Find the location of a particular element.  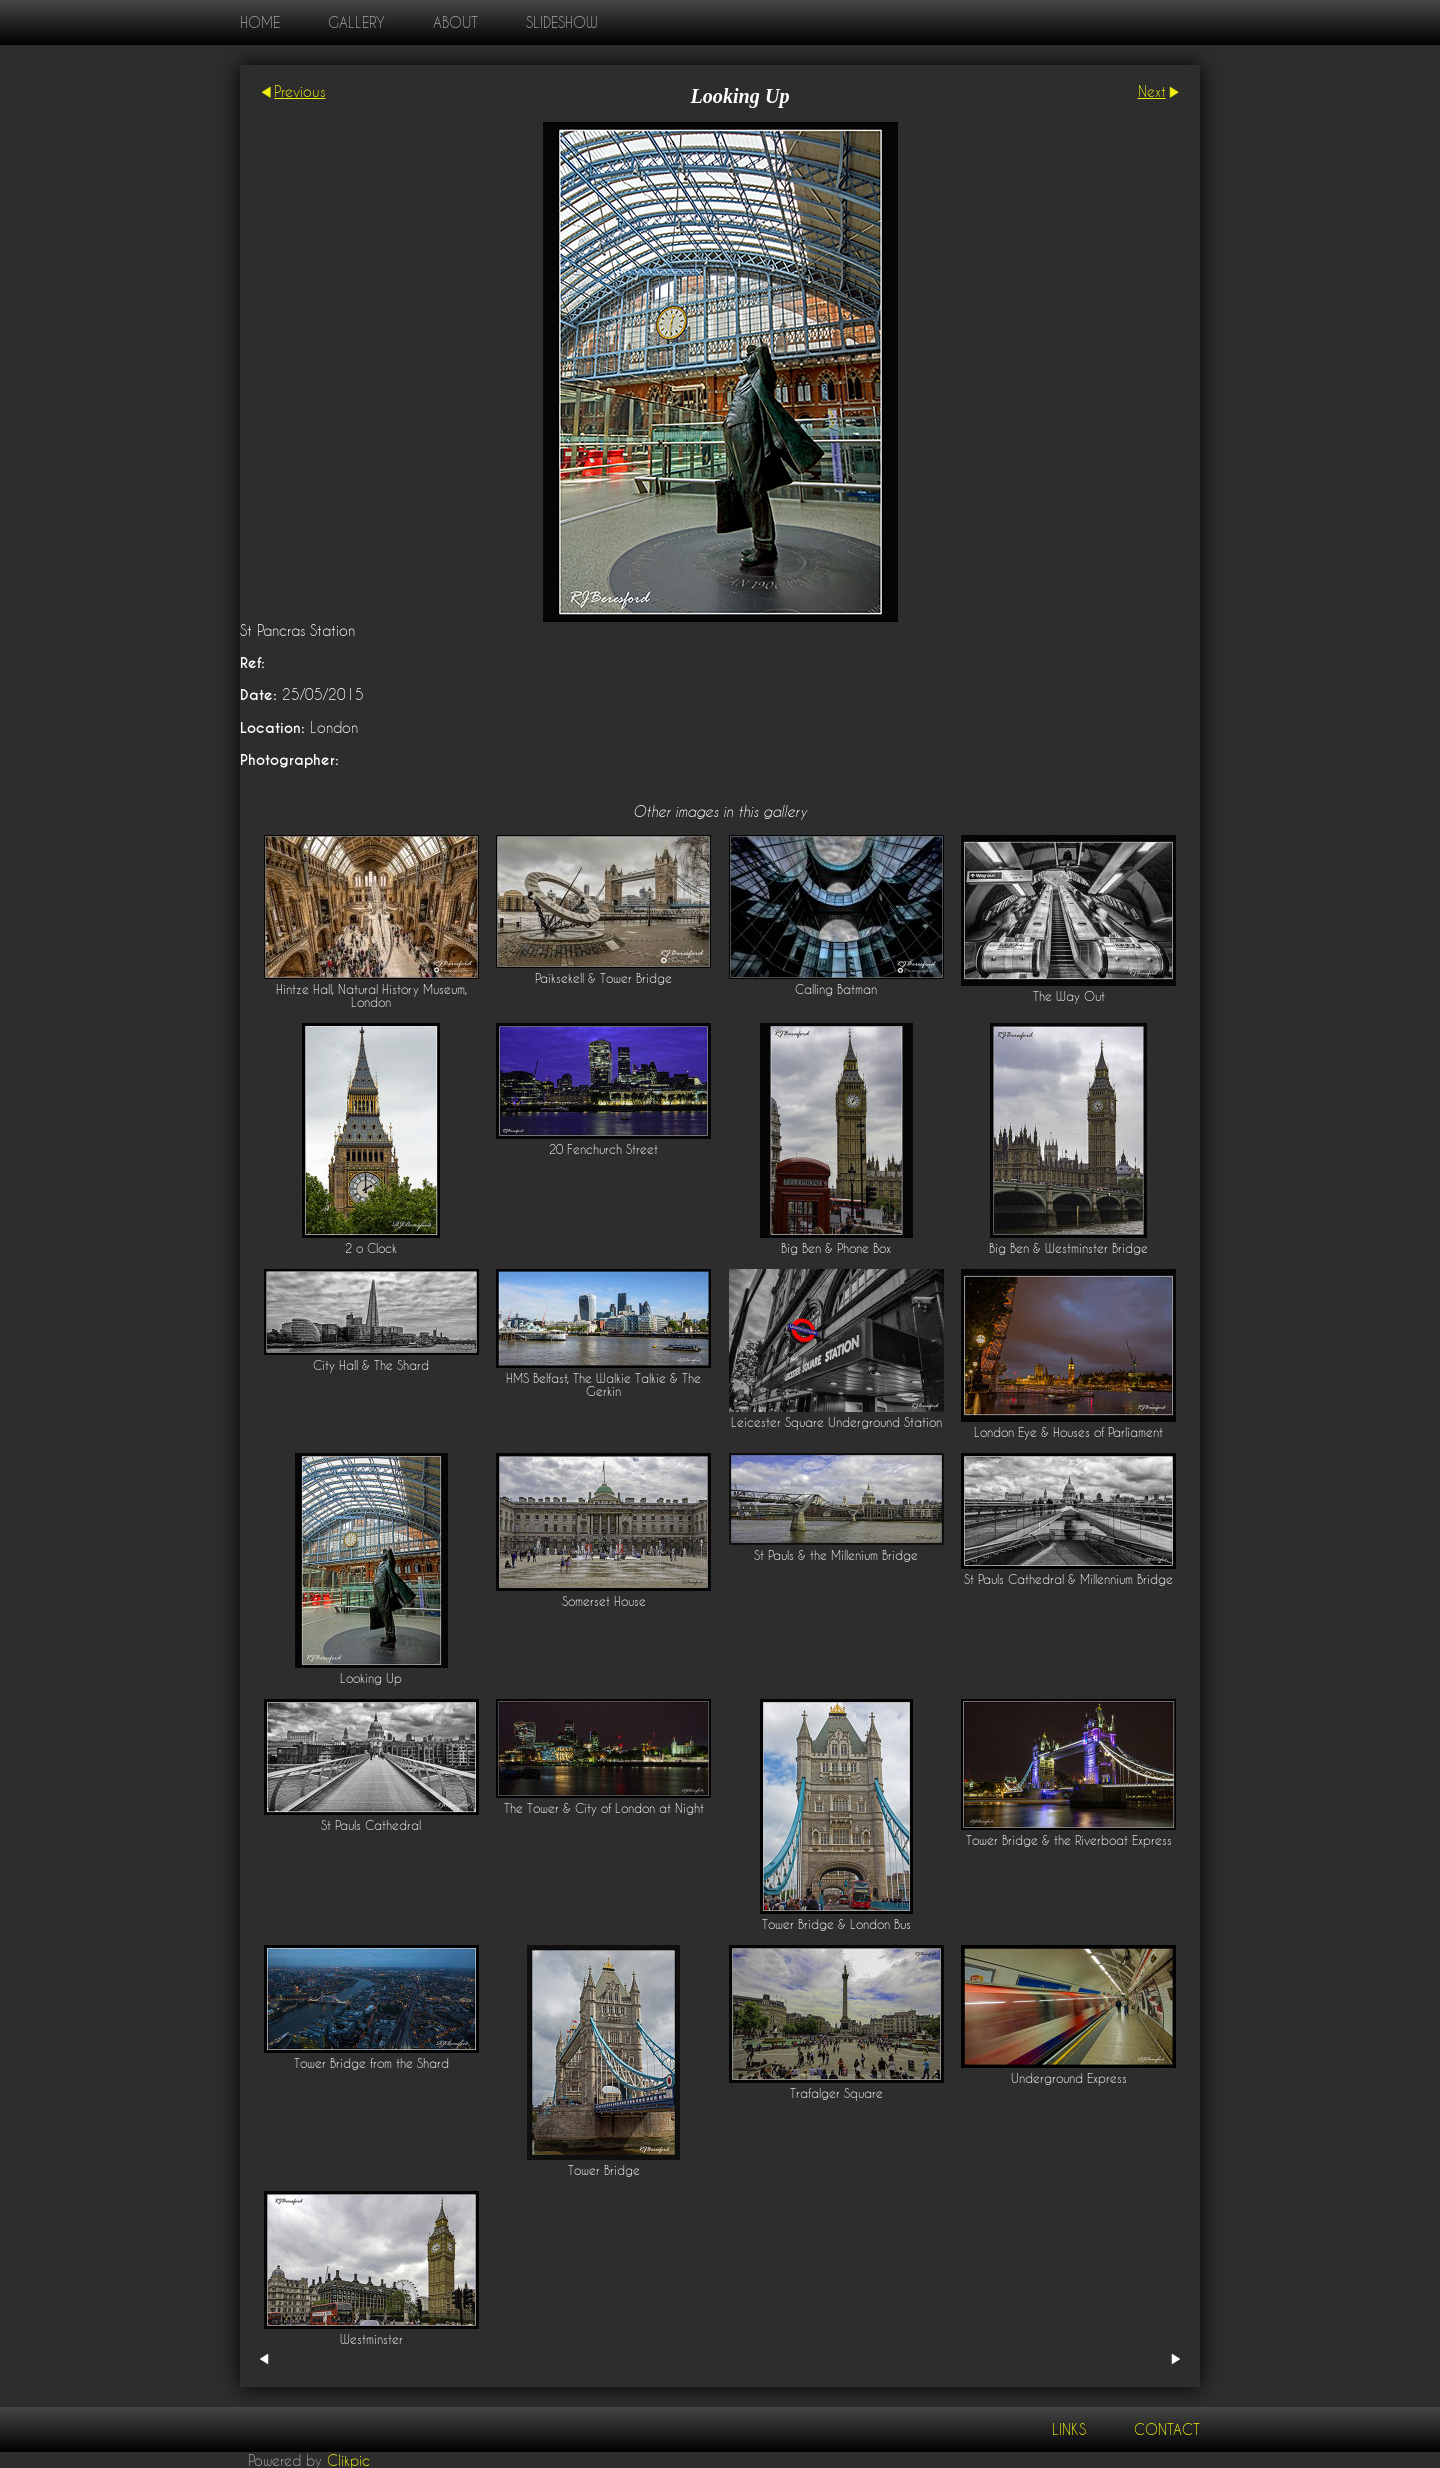

St Pauls & the Millenium Bridge is located at coordinates (836, 1555).